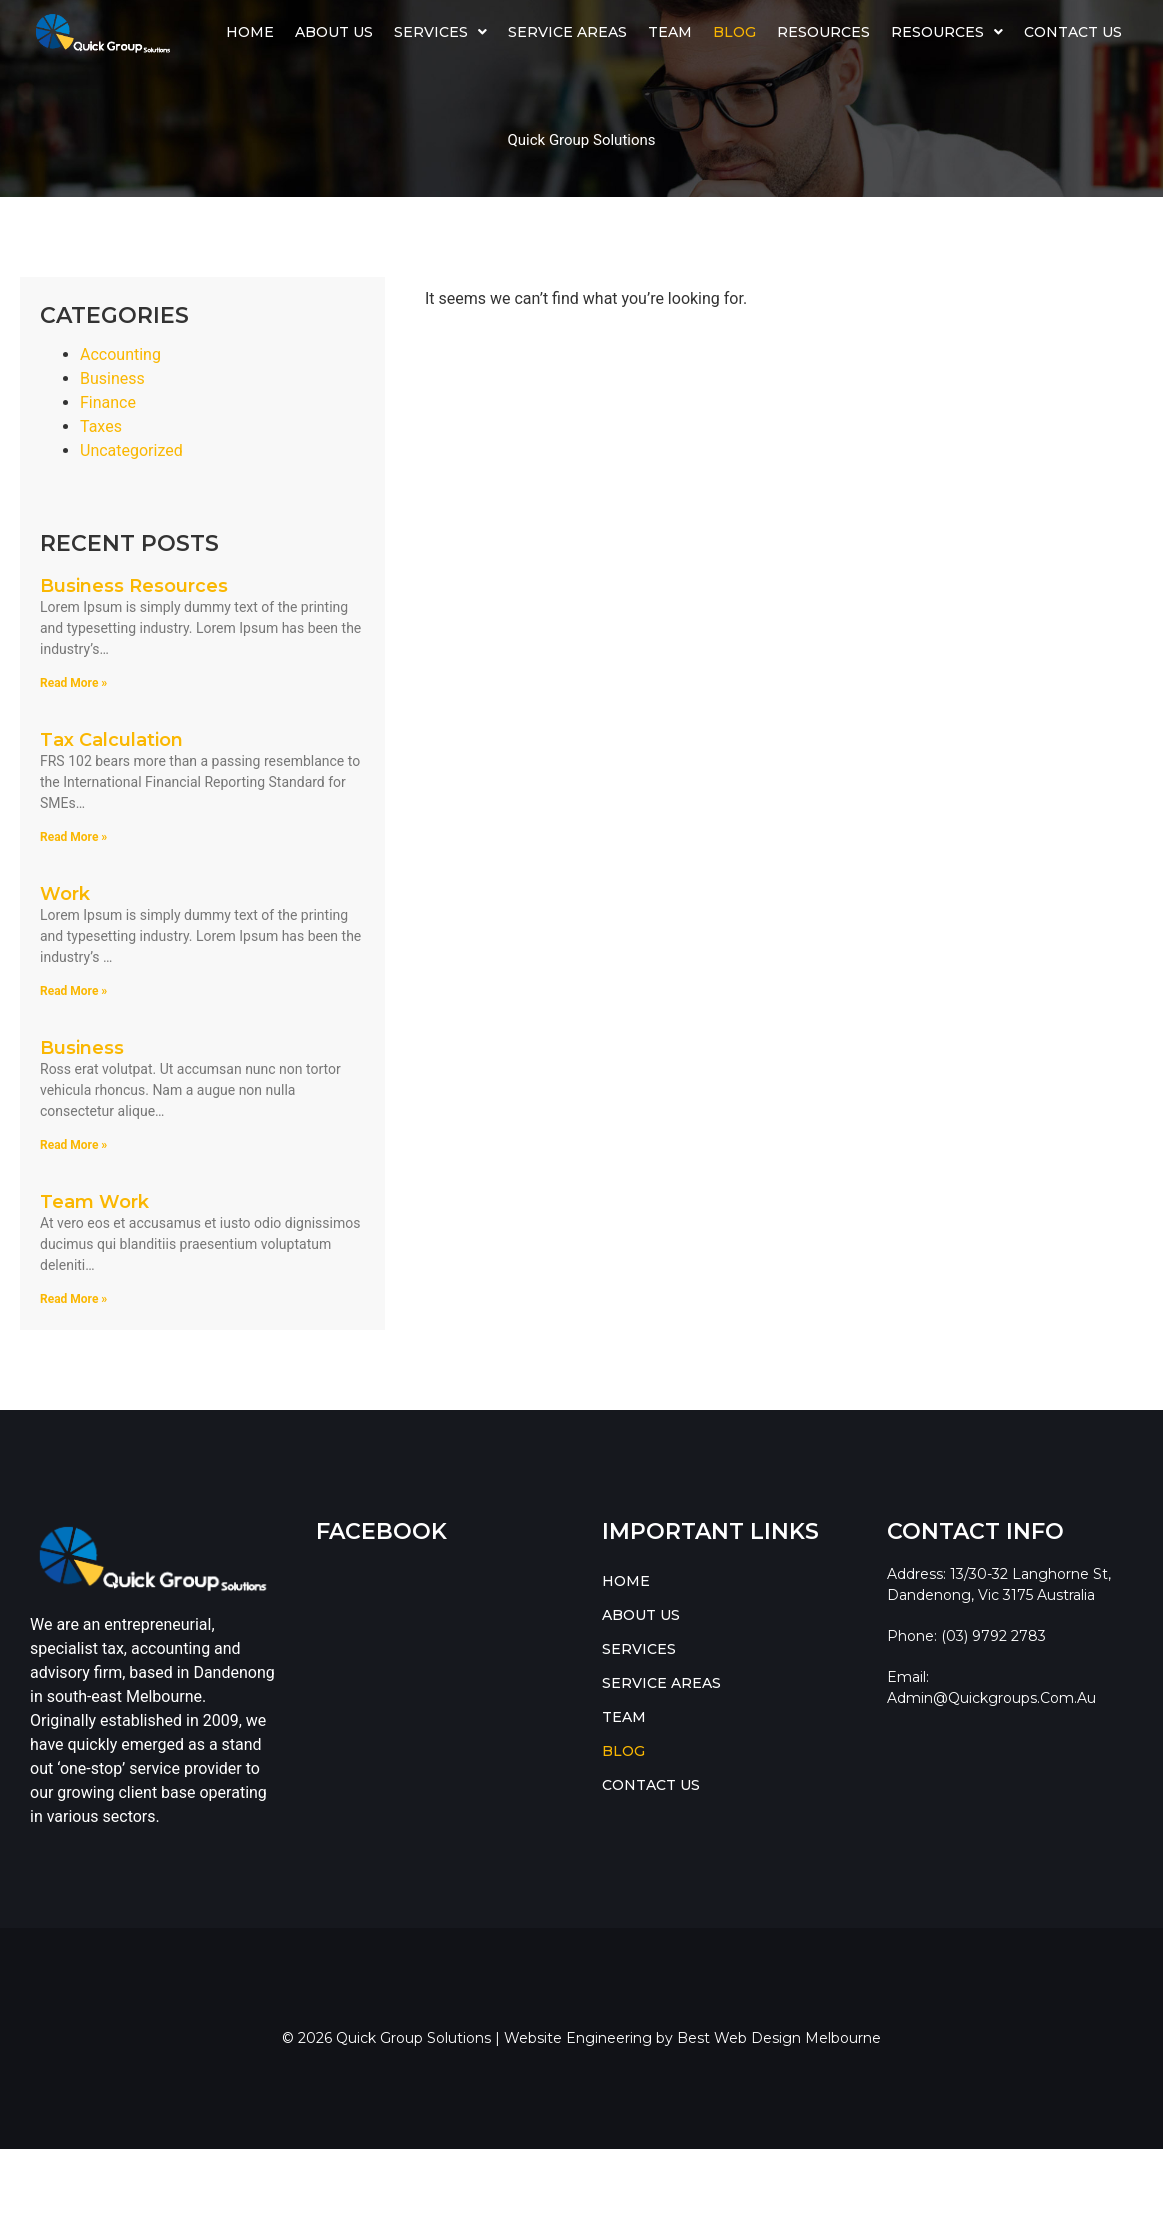 The width and height of the screenshot is (1163, 2214). What do you see at coordinates (73, 1145) in the screenshot?
I see `Read More » [Read more about Business]` at bounding box center [73, 1145].